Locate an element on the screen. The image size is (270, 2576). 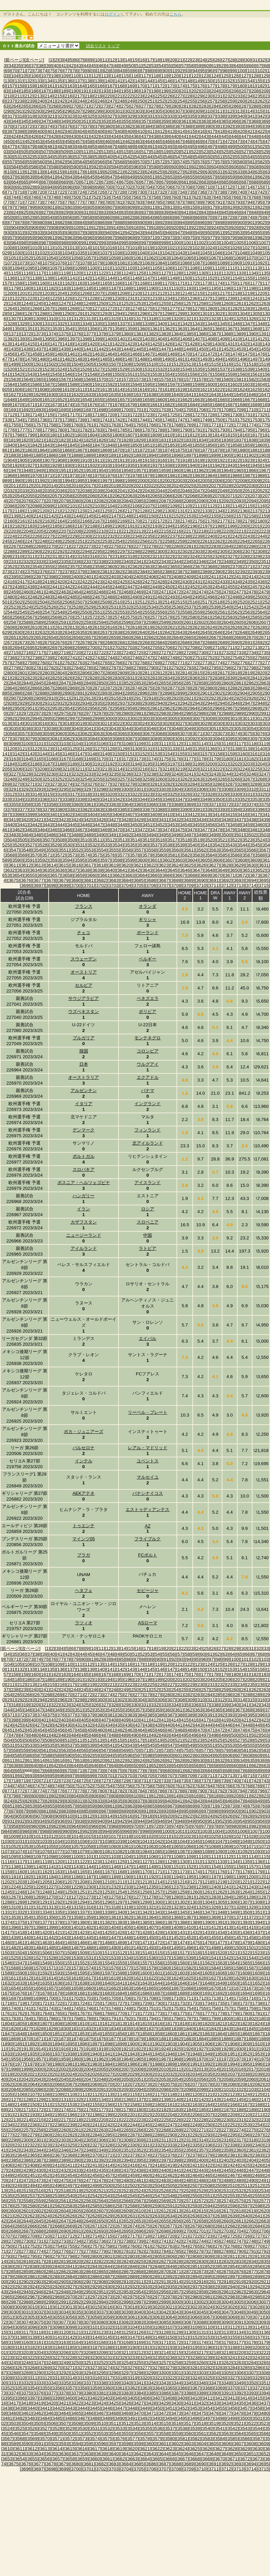
[1419] is located at coordinates (80, 343).